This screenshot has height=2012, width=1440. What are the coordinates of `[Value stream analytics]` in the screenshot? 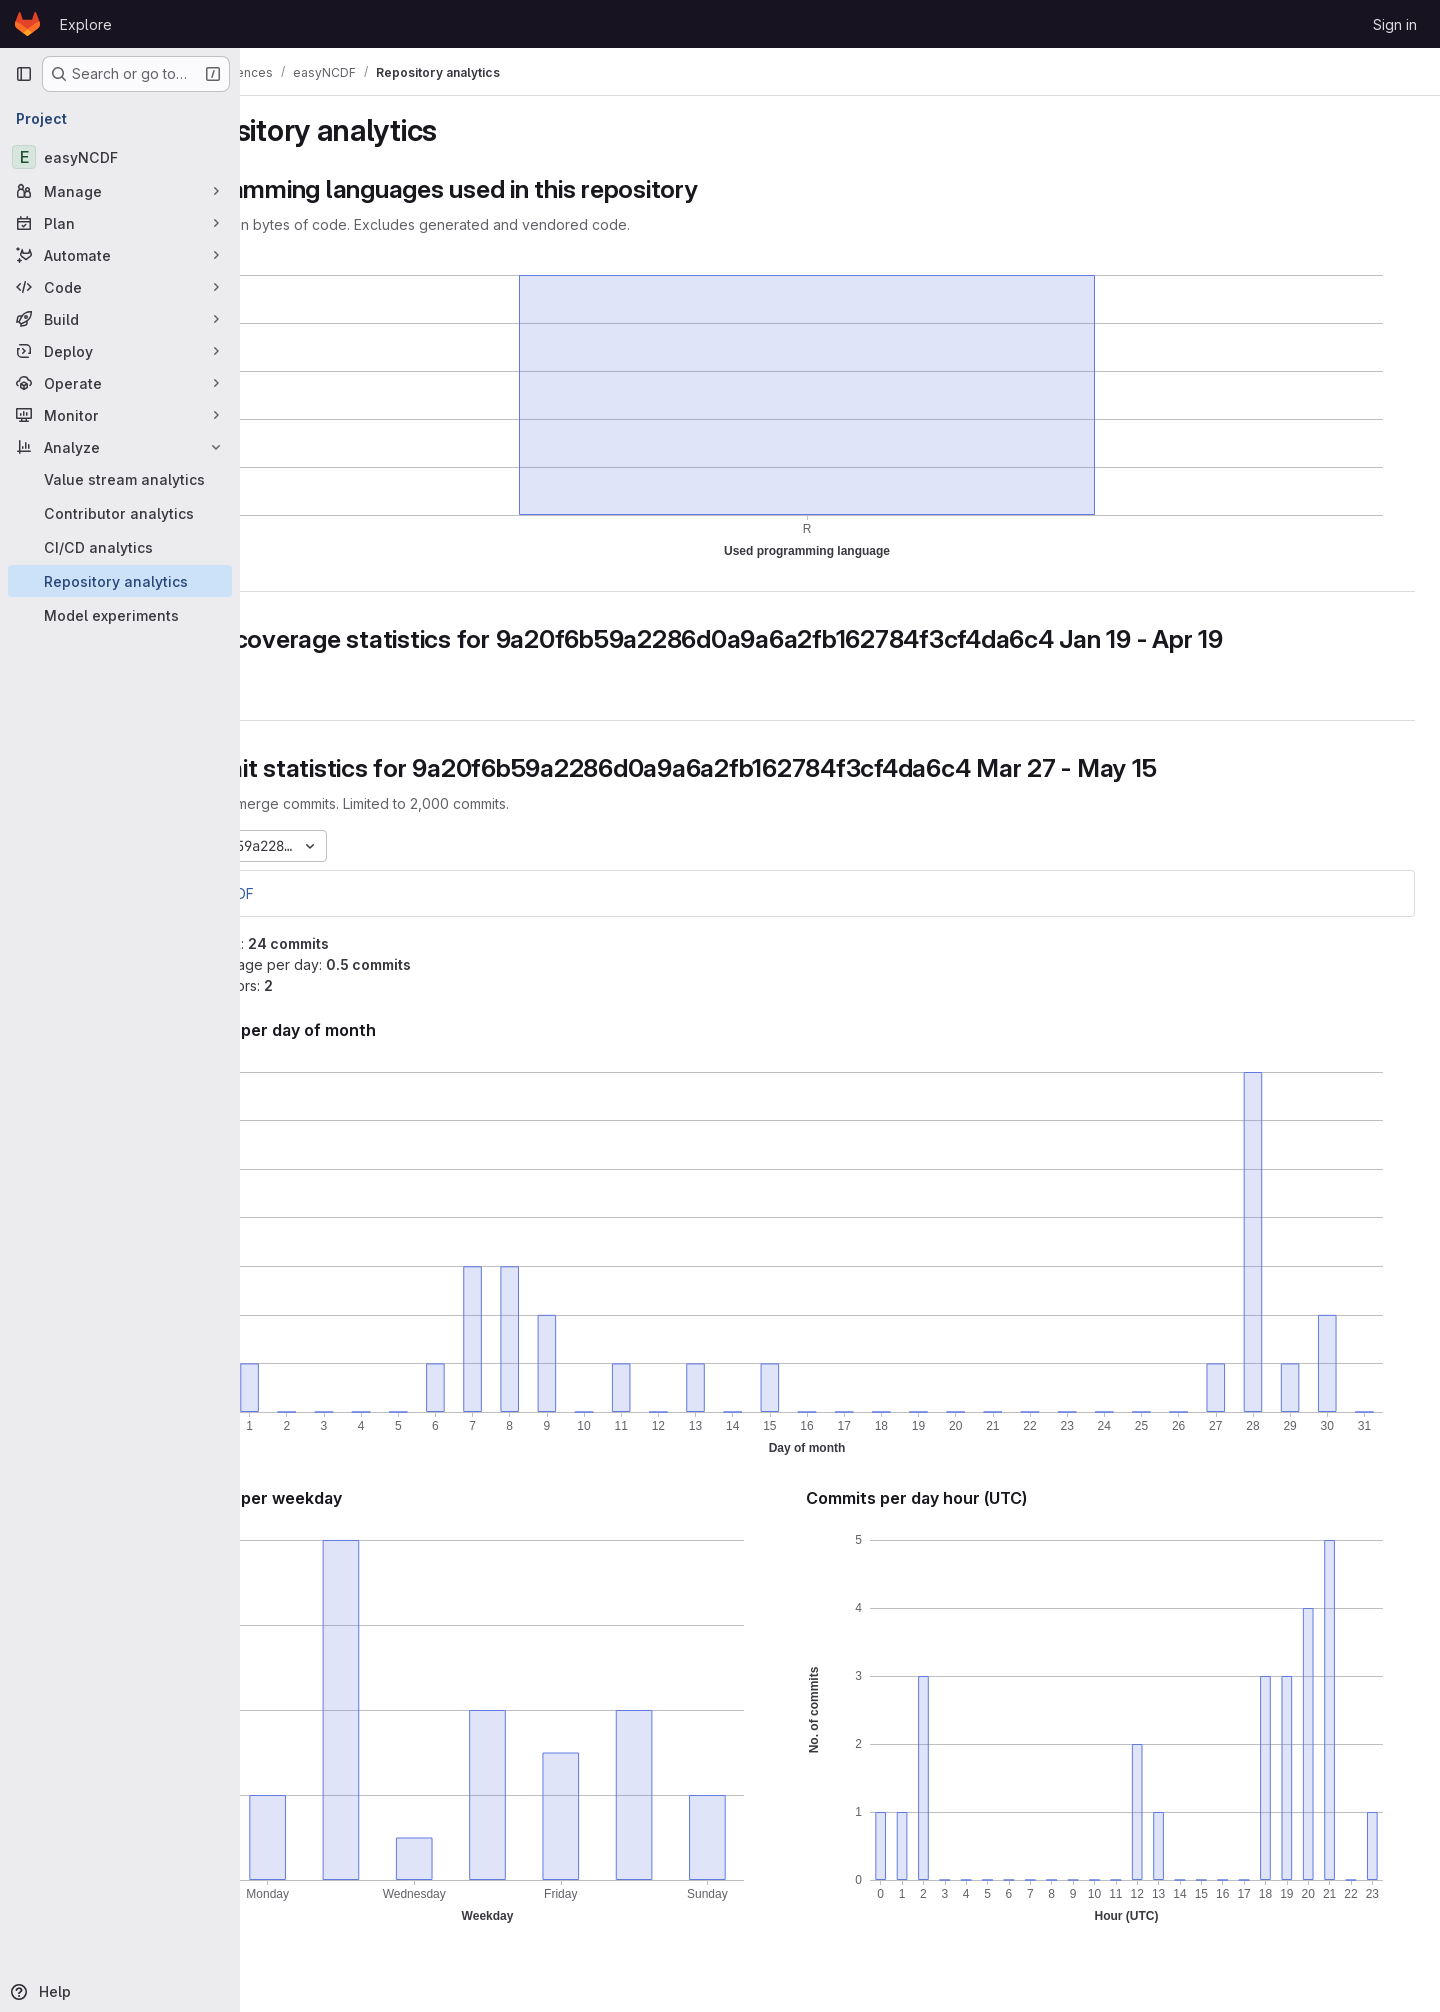 It's located at (120, 479).